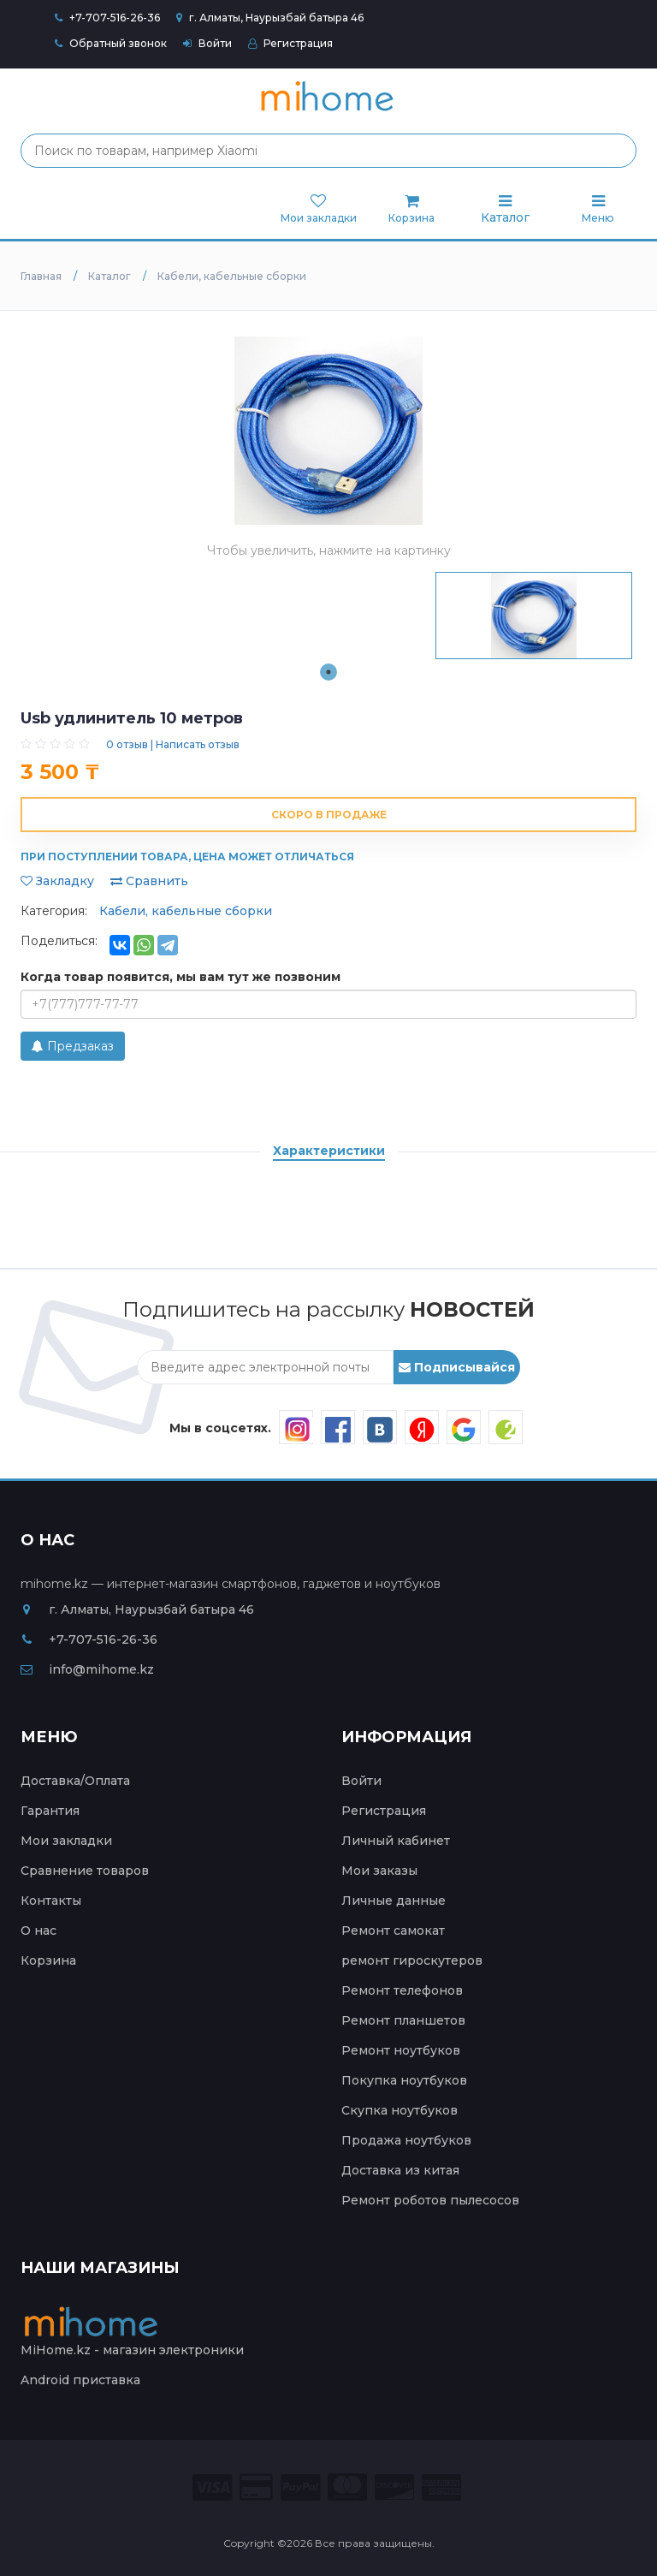  I want to click on Доставка из китая, so click(400, 2170).